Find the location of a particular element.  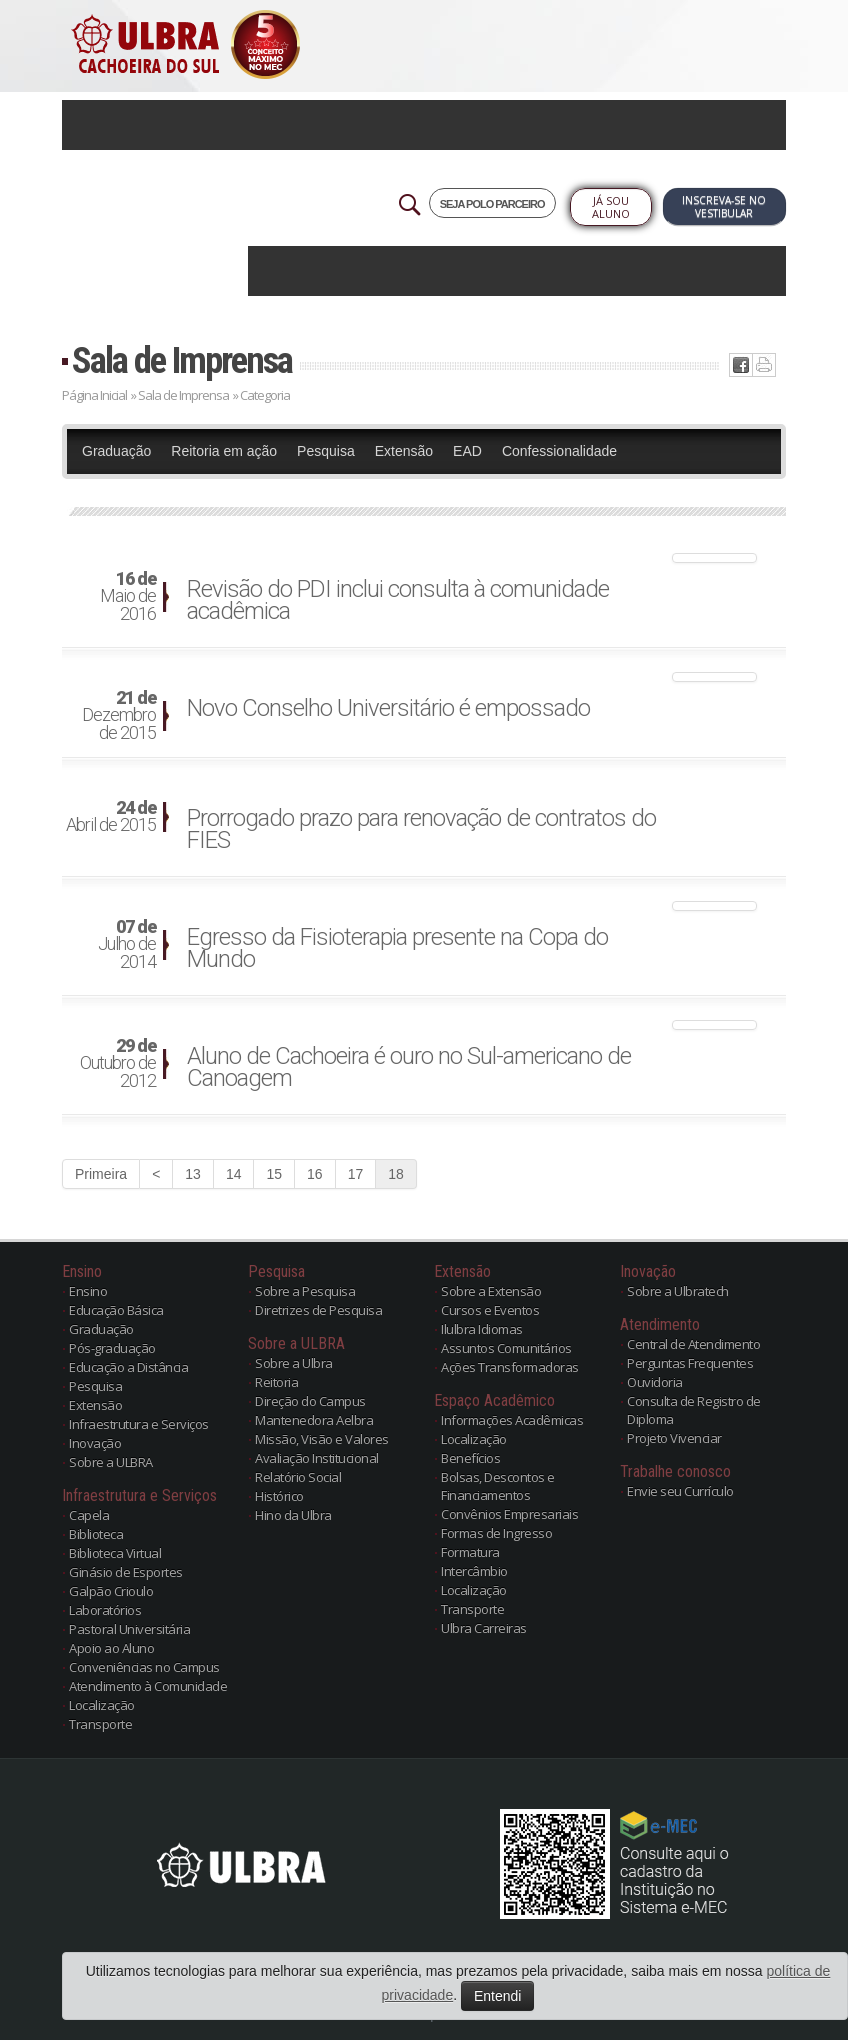

Localização is located at coordinates (102, 1705).